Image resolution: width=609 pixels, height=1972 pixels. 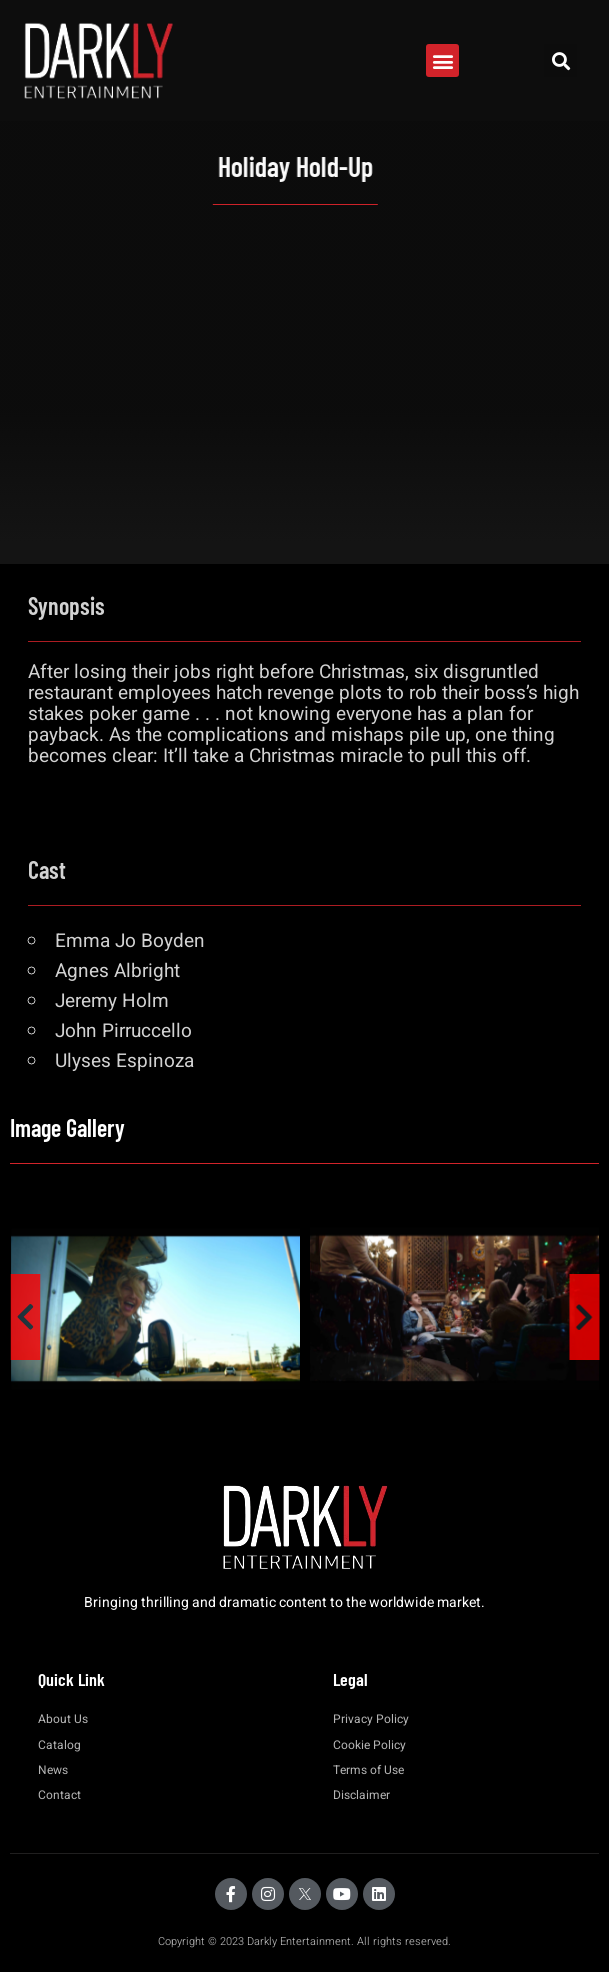 I want to click on [button], so click(x=442, y=60).